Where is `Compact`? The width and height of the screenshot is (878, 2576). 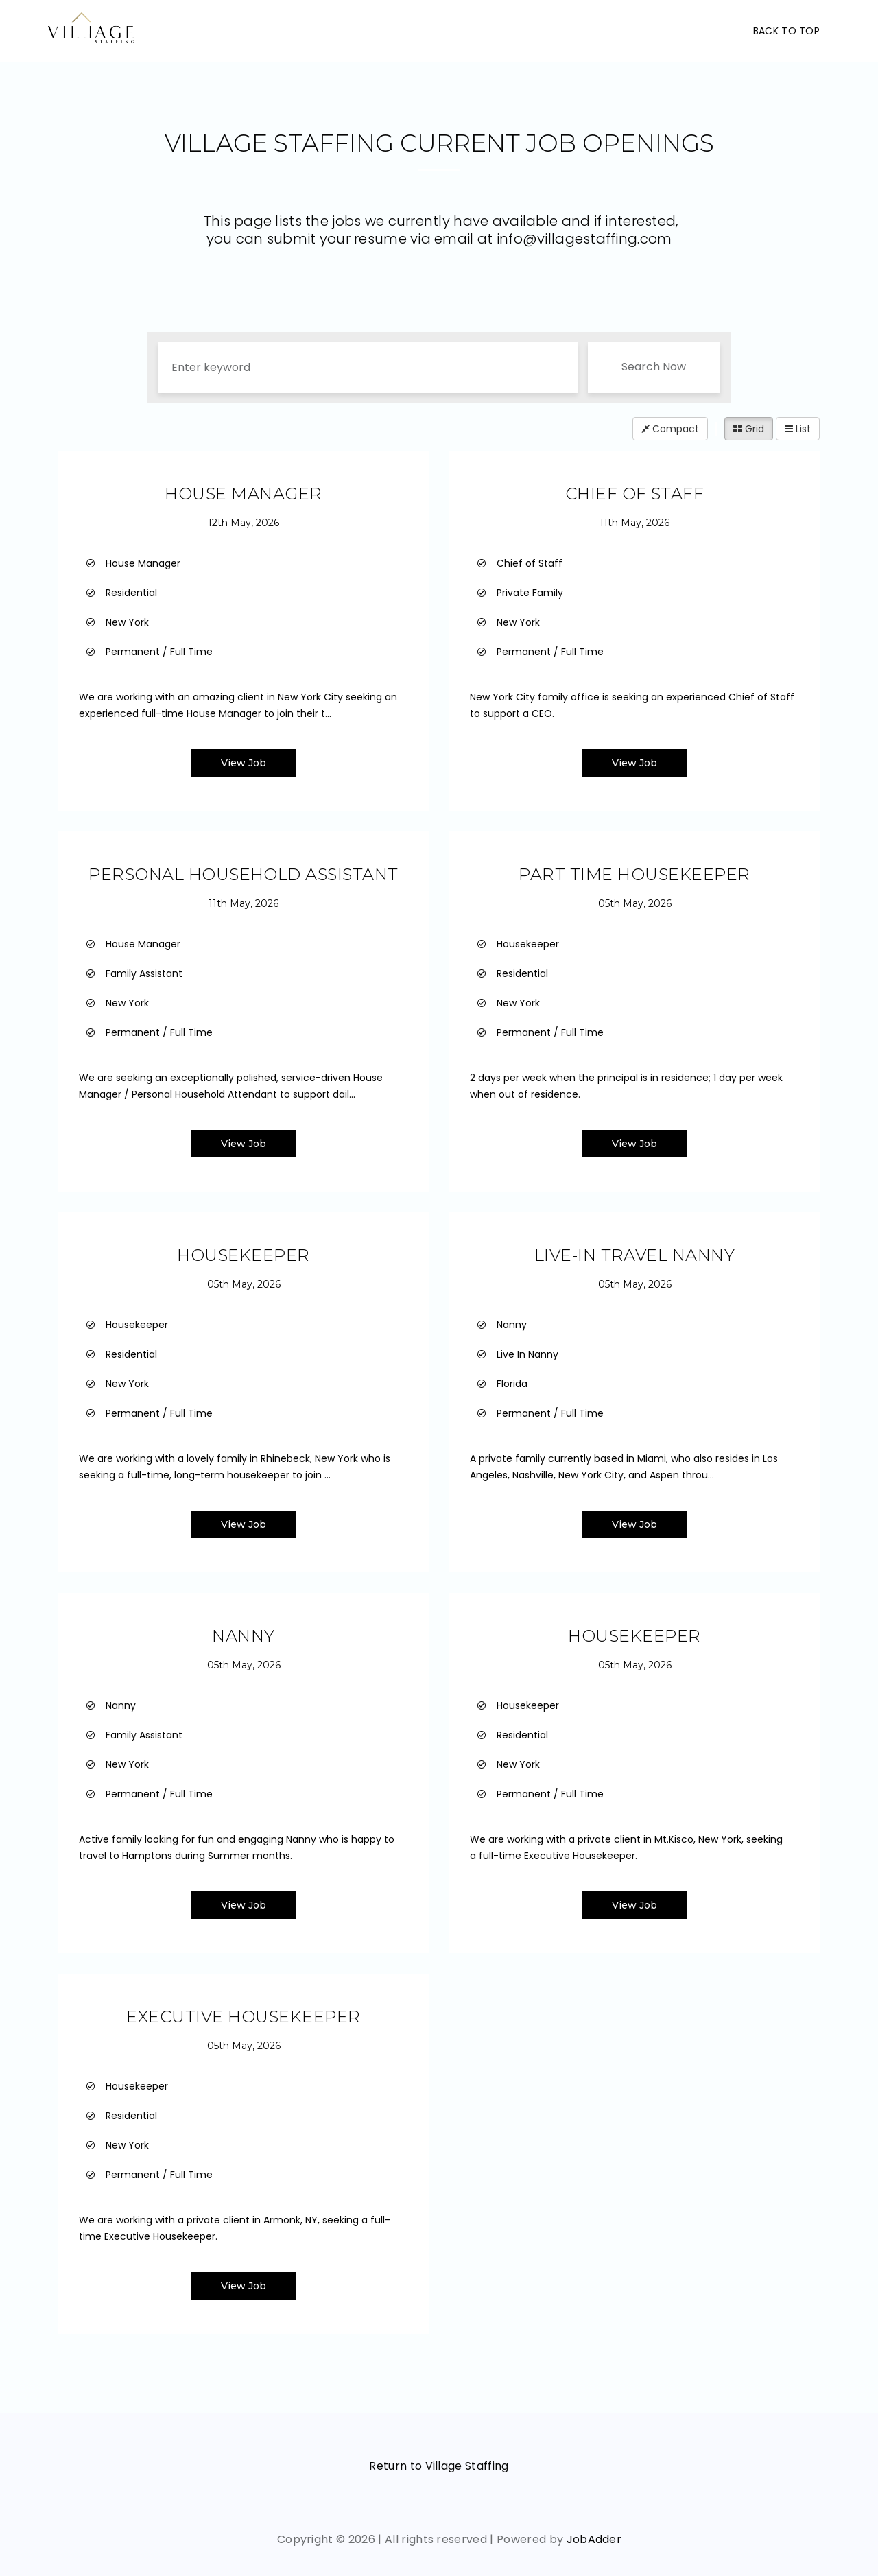 Compact is located at coordinates (670, 429).